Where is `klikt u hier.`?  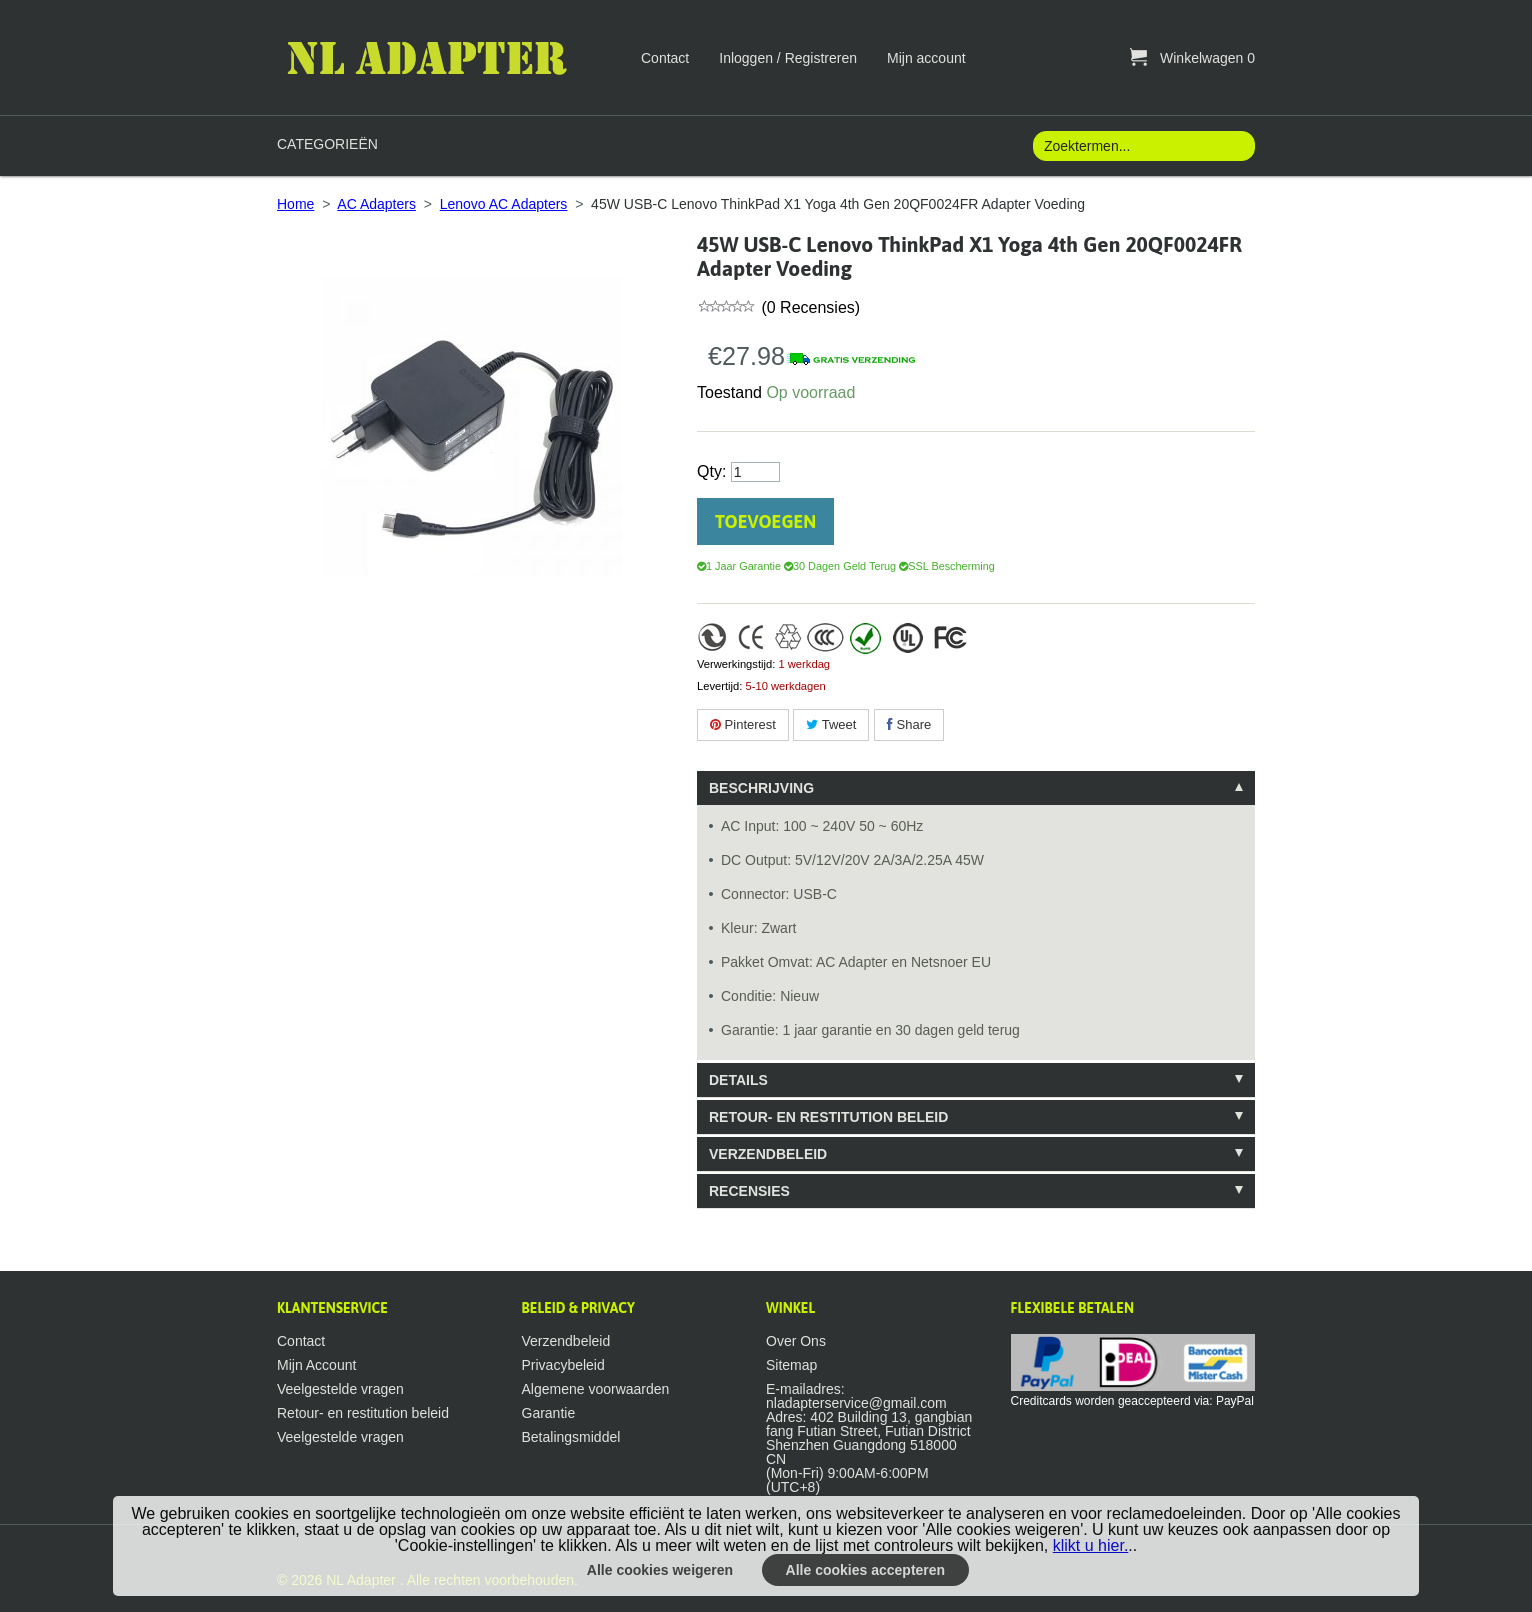
klikt u hier. is located at coordinates (1091, 1545).